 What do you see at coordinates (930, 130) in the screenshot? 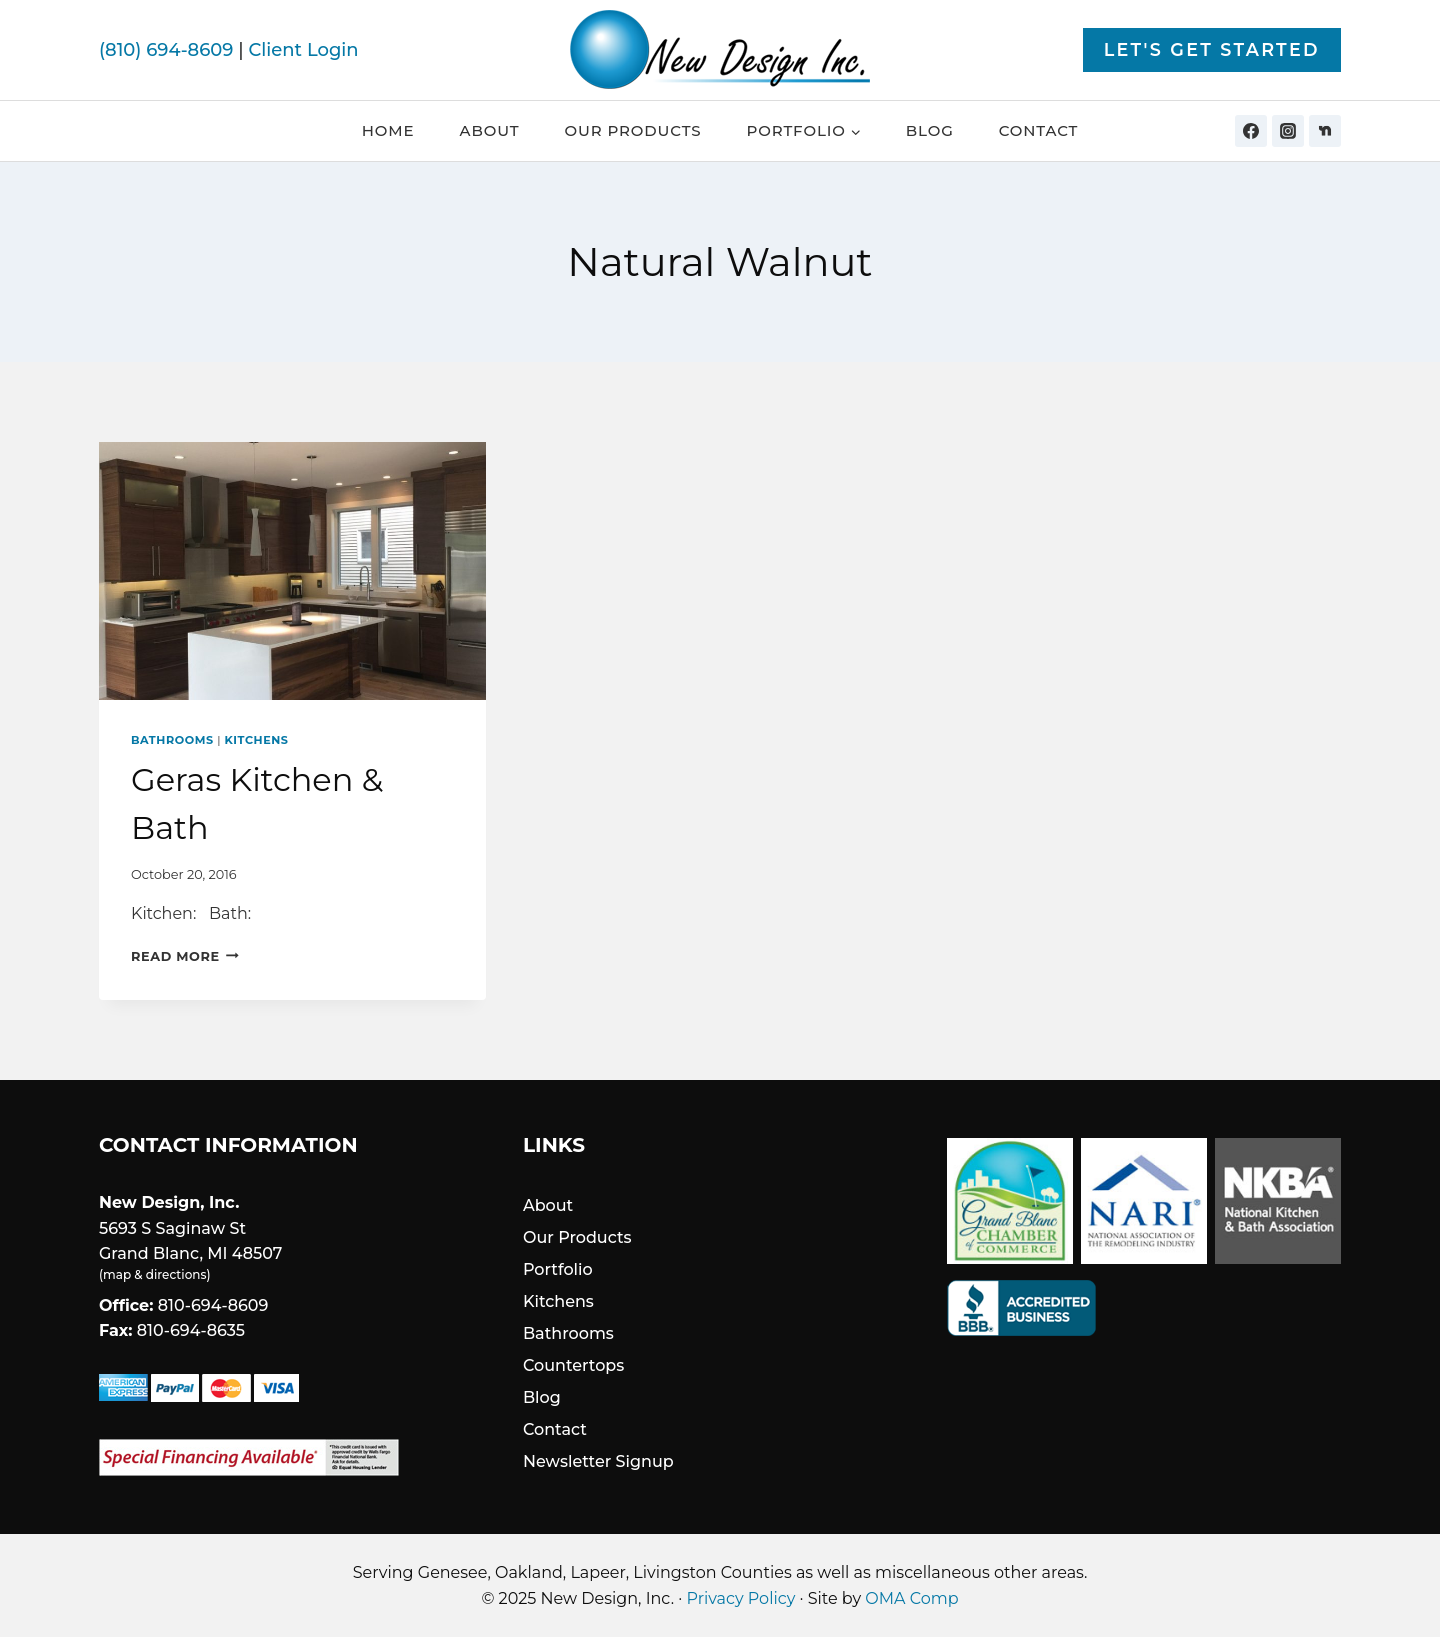
I see `Blog` at bounding box center [930, 130].